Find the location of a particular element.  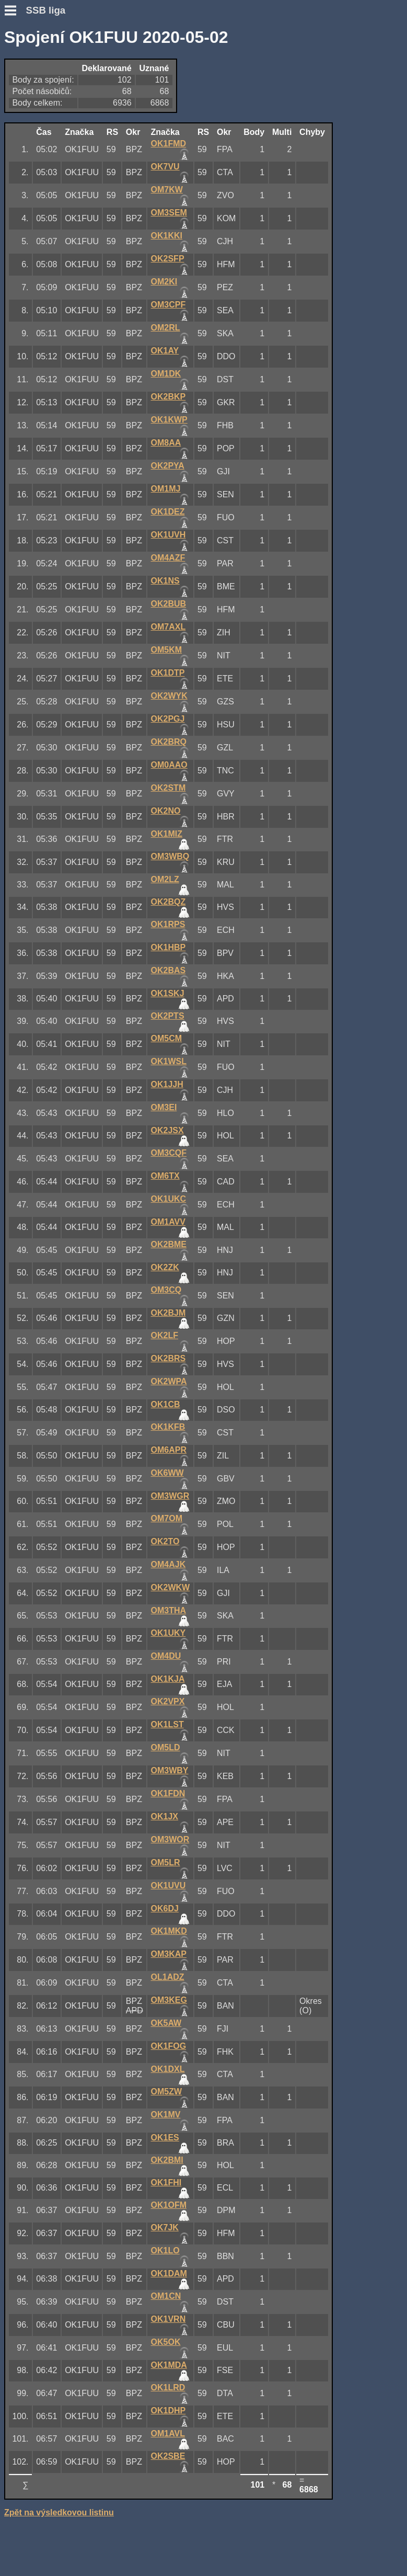

OK2PGJ is located at coordinates (168, 718).